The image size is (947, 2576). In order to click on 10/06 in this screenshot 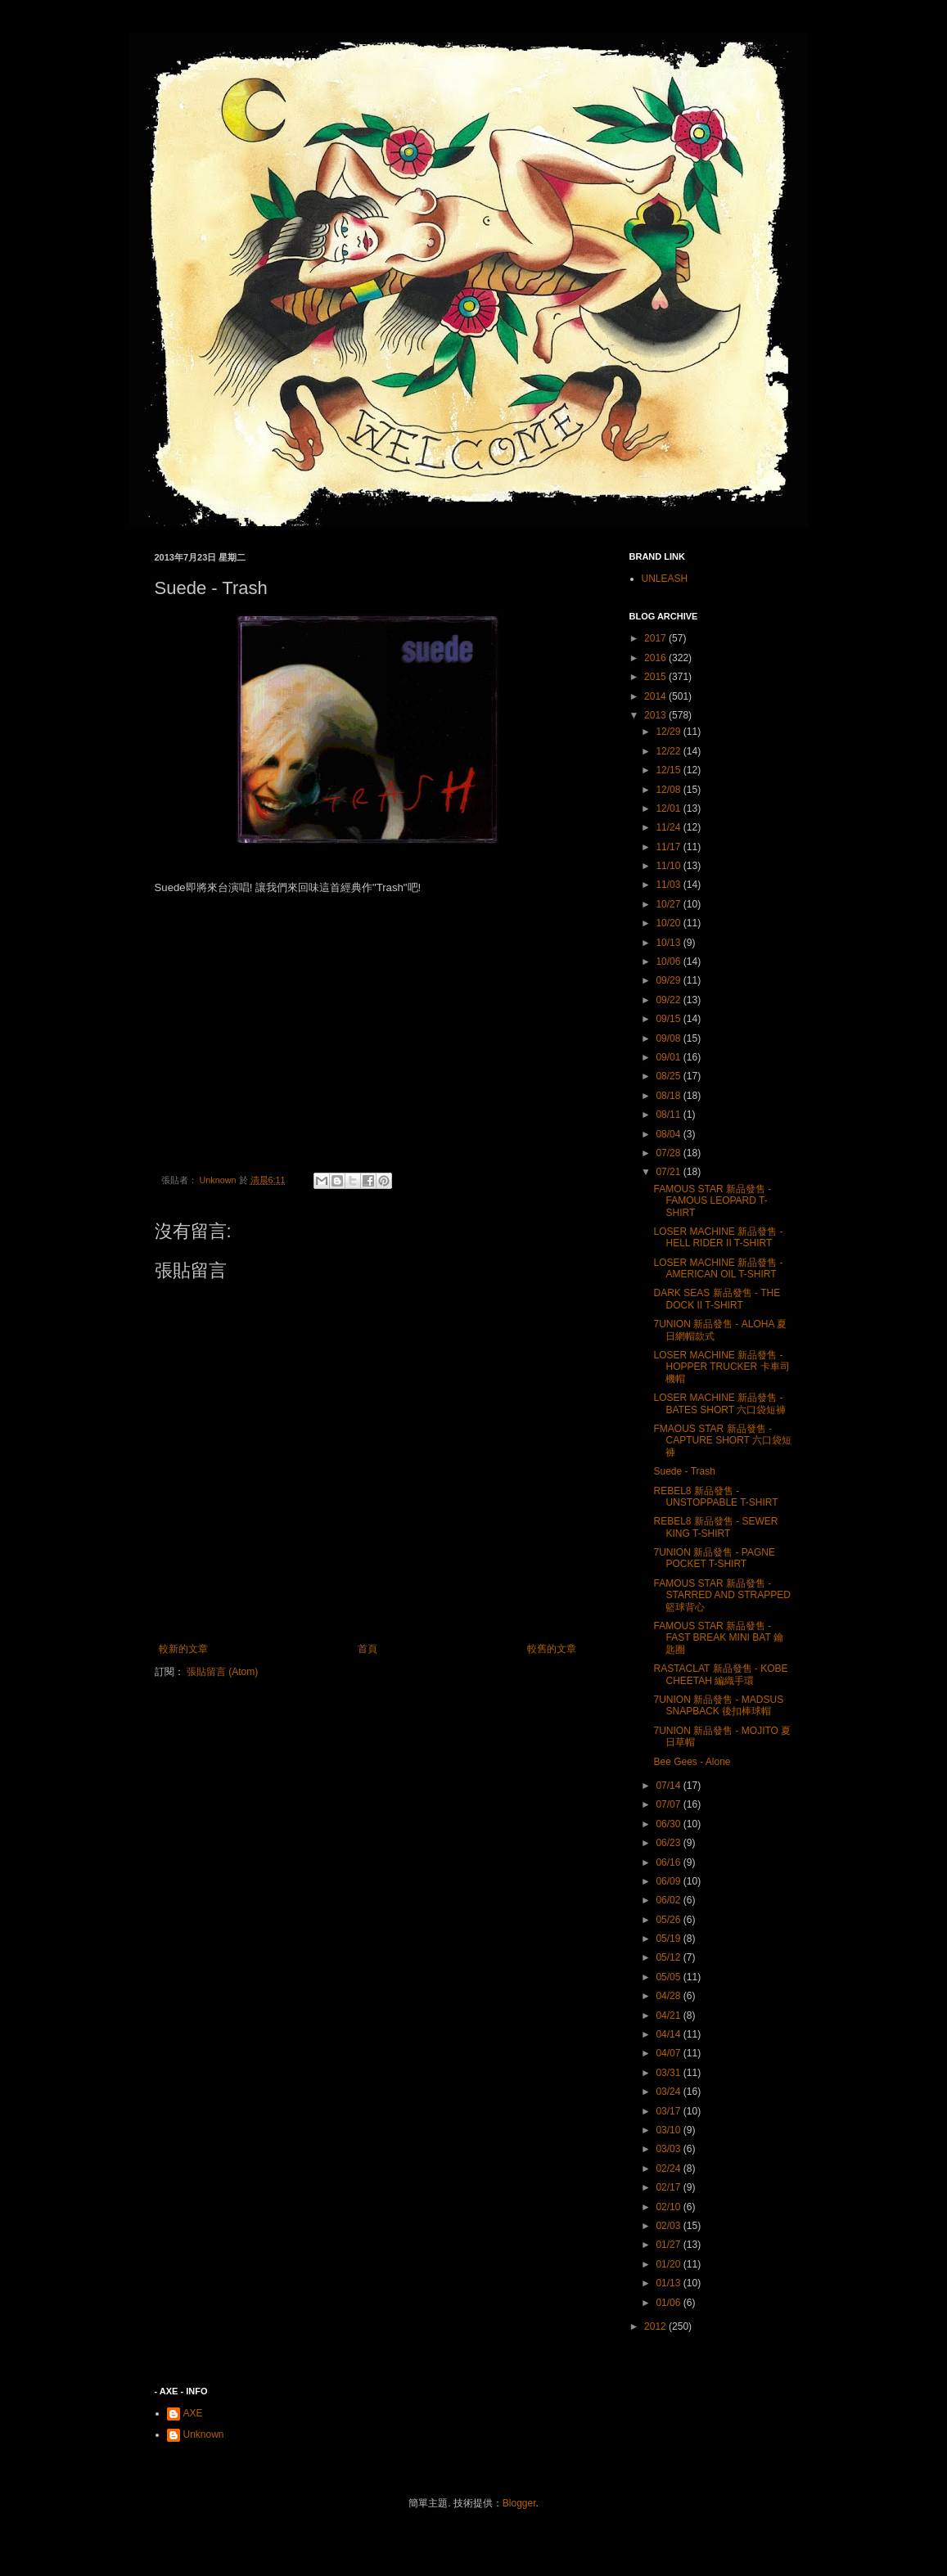, I will do `click(669, 961)`.